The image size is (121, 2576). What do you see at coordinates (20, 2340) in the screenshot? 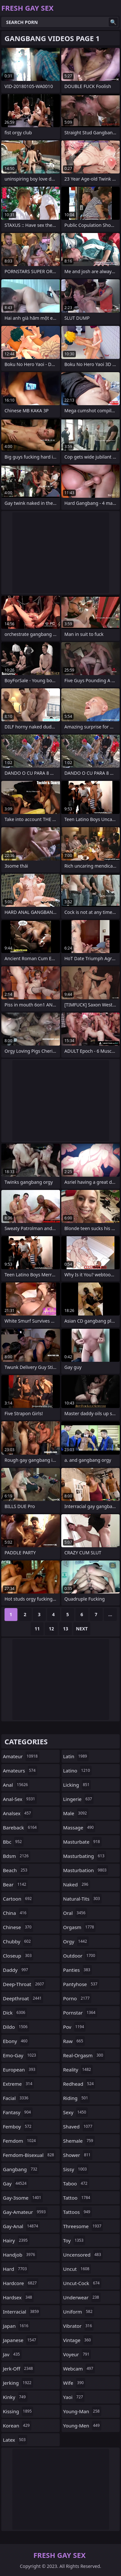
I see `japanese` at bounding box center [20, 2340].